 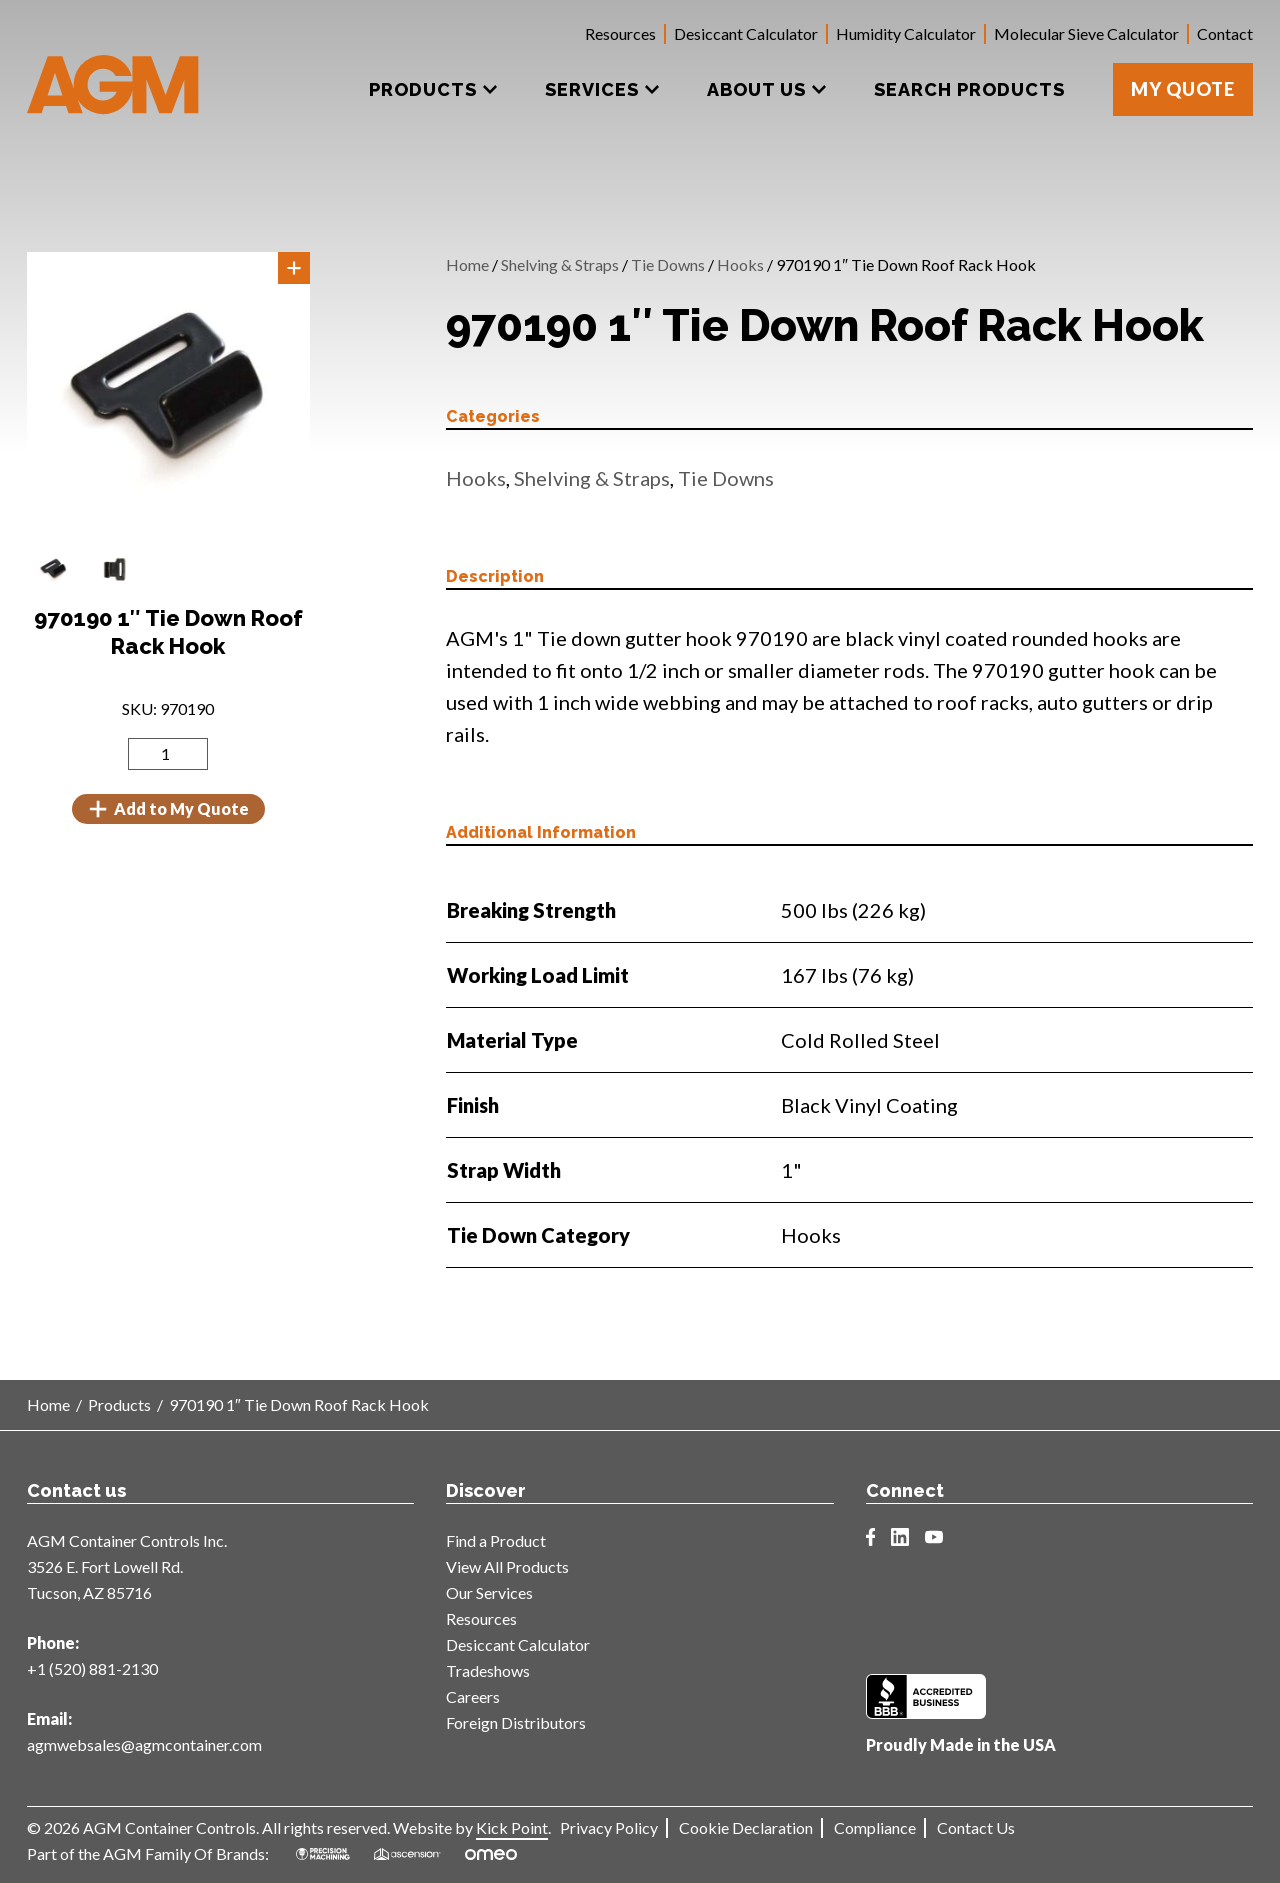 What do you see at coordinates (119, 1404) in the screenshot?
I see `Products` at bounding box center [119, 1404].